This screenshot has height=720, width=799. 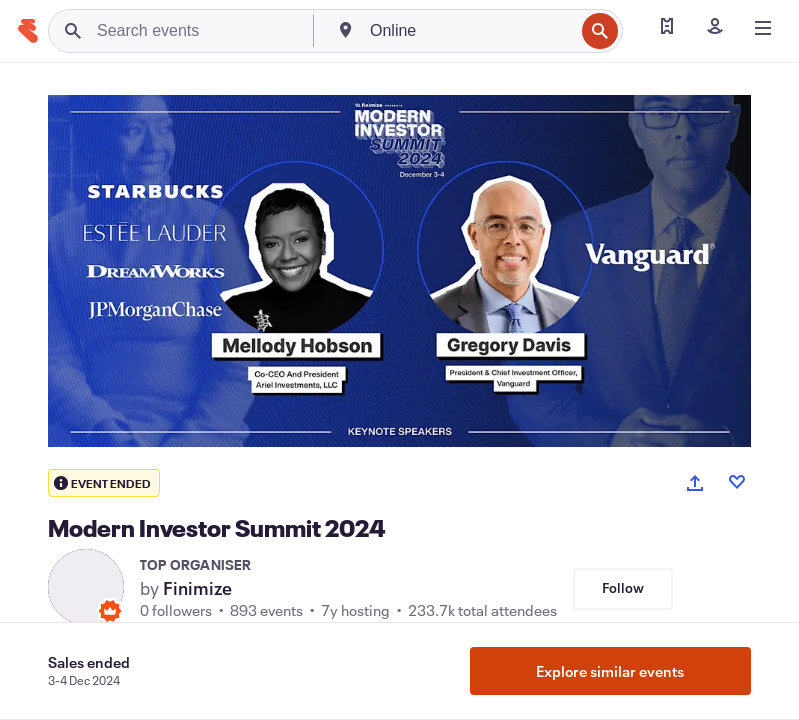 What do you see at coordinates (715, 28) in the screenshot?
I see `[Sign in]` at bounding box center [715, 28].